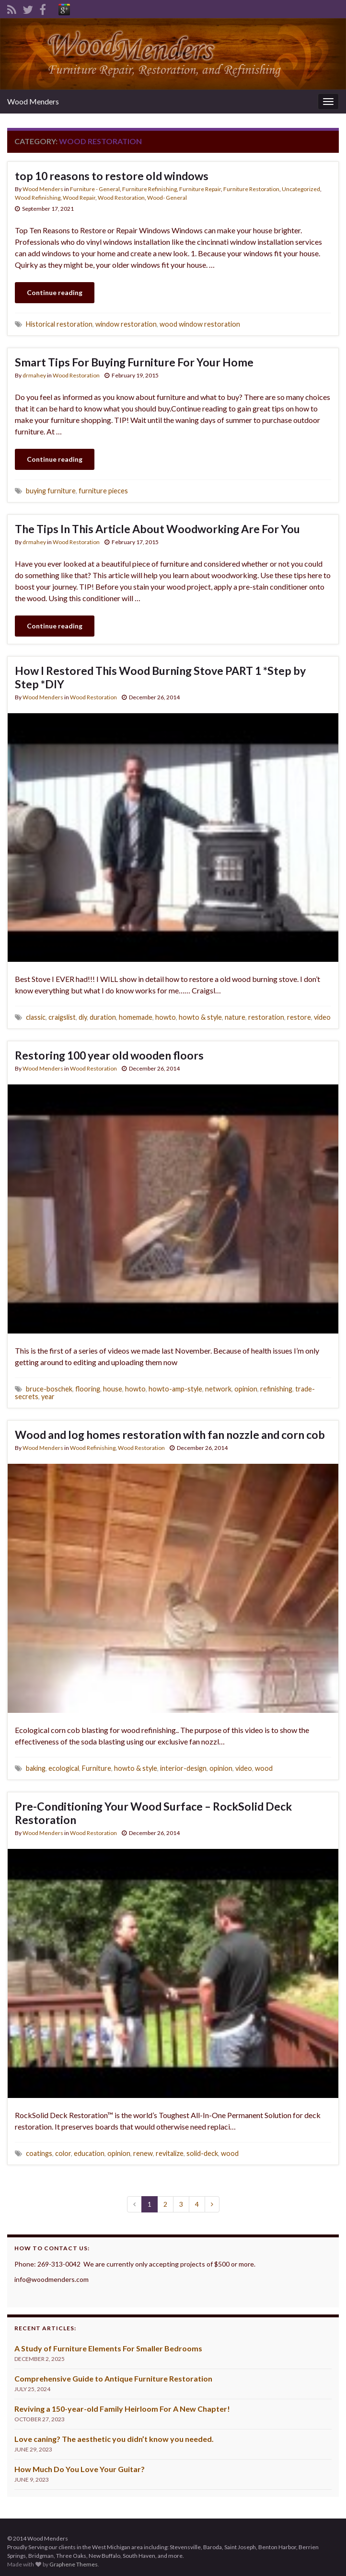 This screenshot has height=2576, width=346. Describe the element at coordinates (113, 2378) in the screenshot. I see `Comprehensive Guide to Antique Furniture Restoration` at that location.